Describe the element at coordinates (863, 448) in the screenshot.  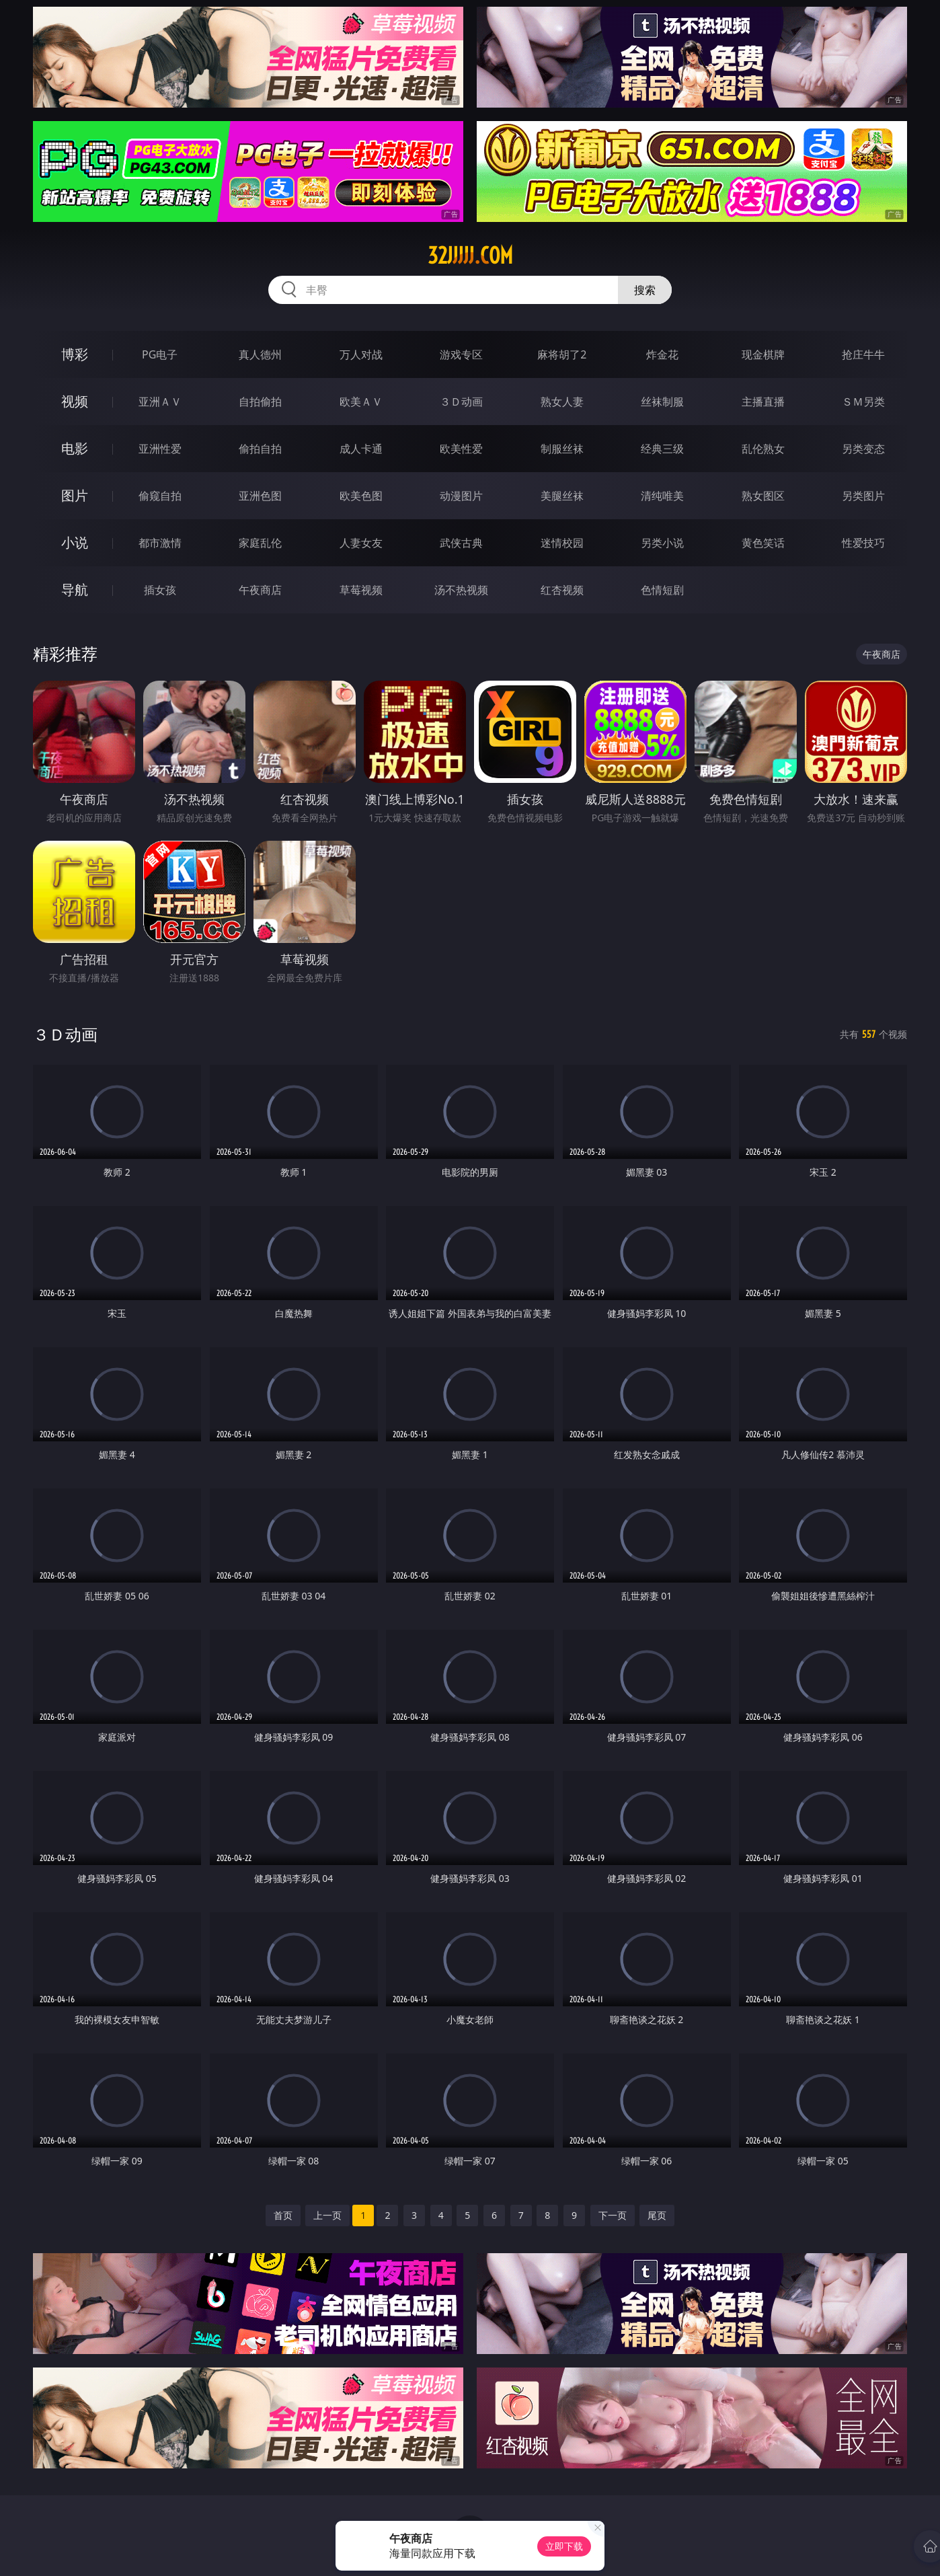
I see `另类变态` at that location.